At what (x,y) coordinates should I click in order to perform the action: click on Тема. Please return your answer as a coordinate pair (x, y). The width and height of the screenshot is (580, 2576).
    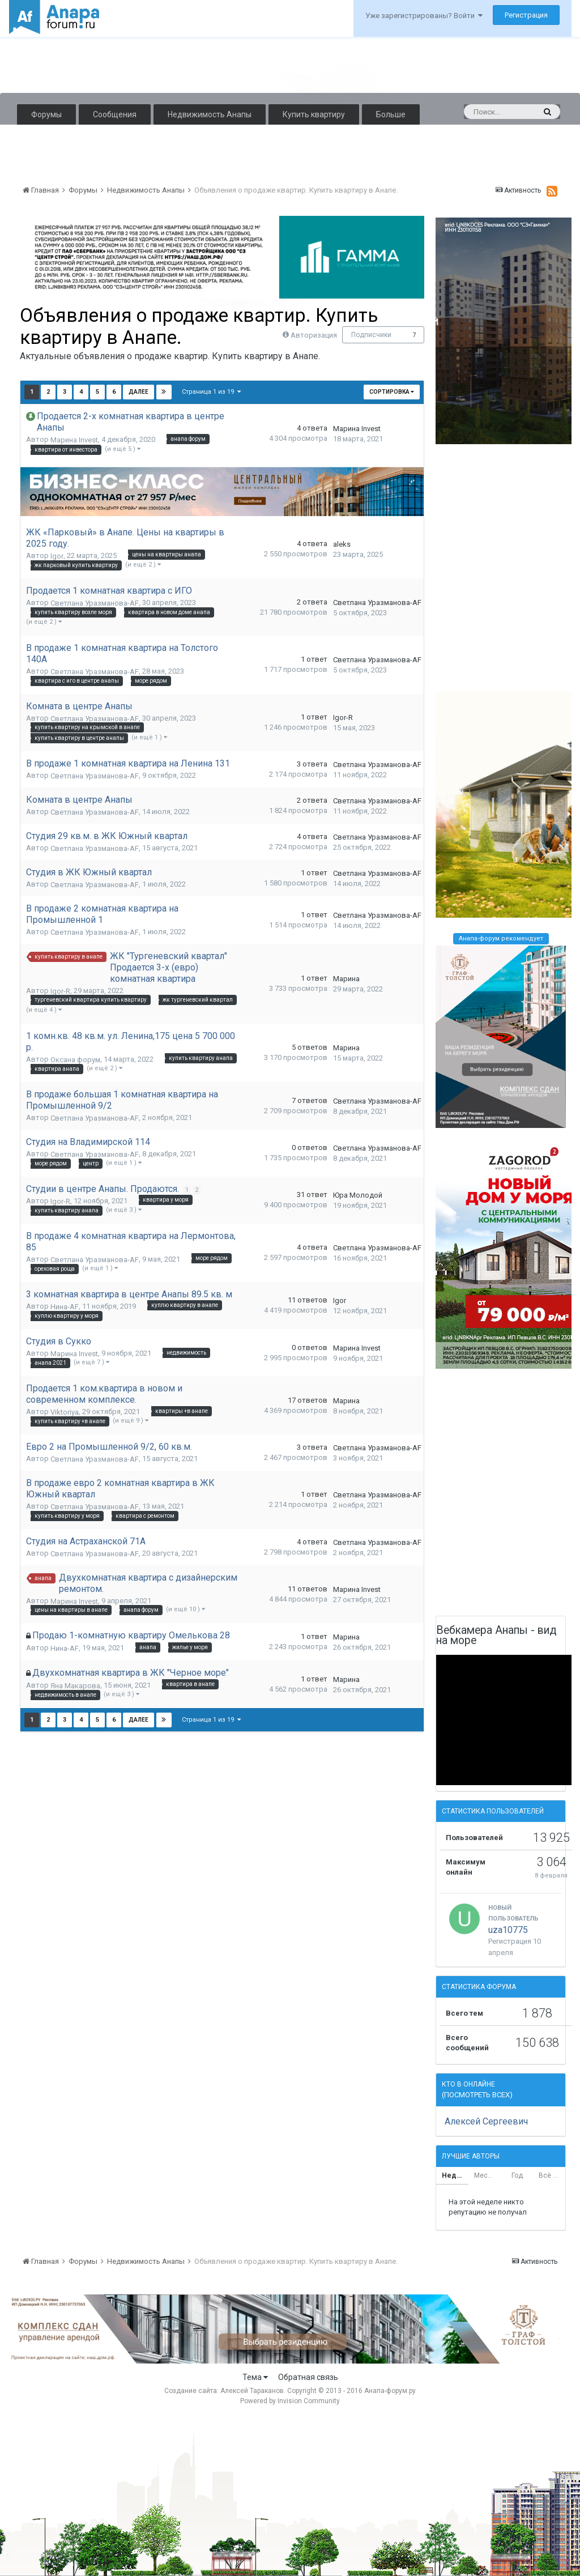
    Looking at the image, I should click on (255, 2377).